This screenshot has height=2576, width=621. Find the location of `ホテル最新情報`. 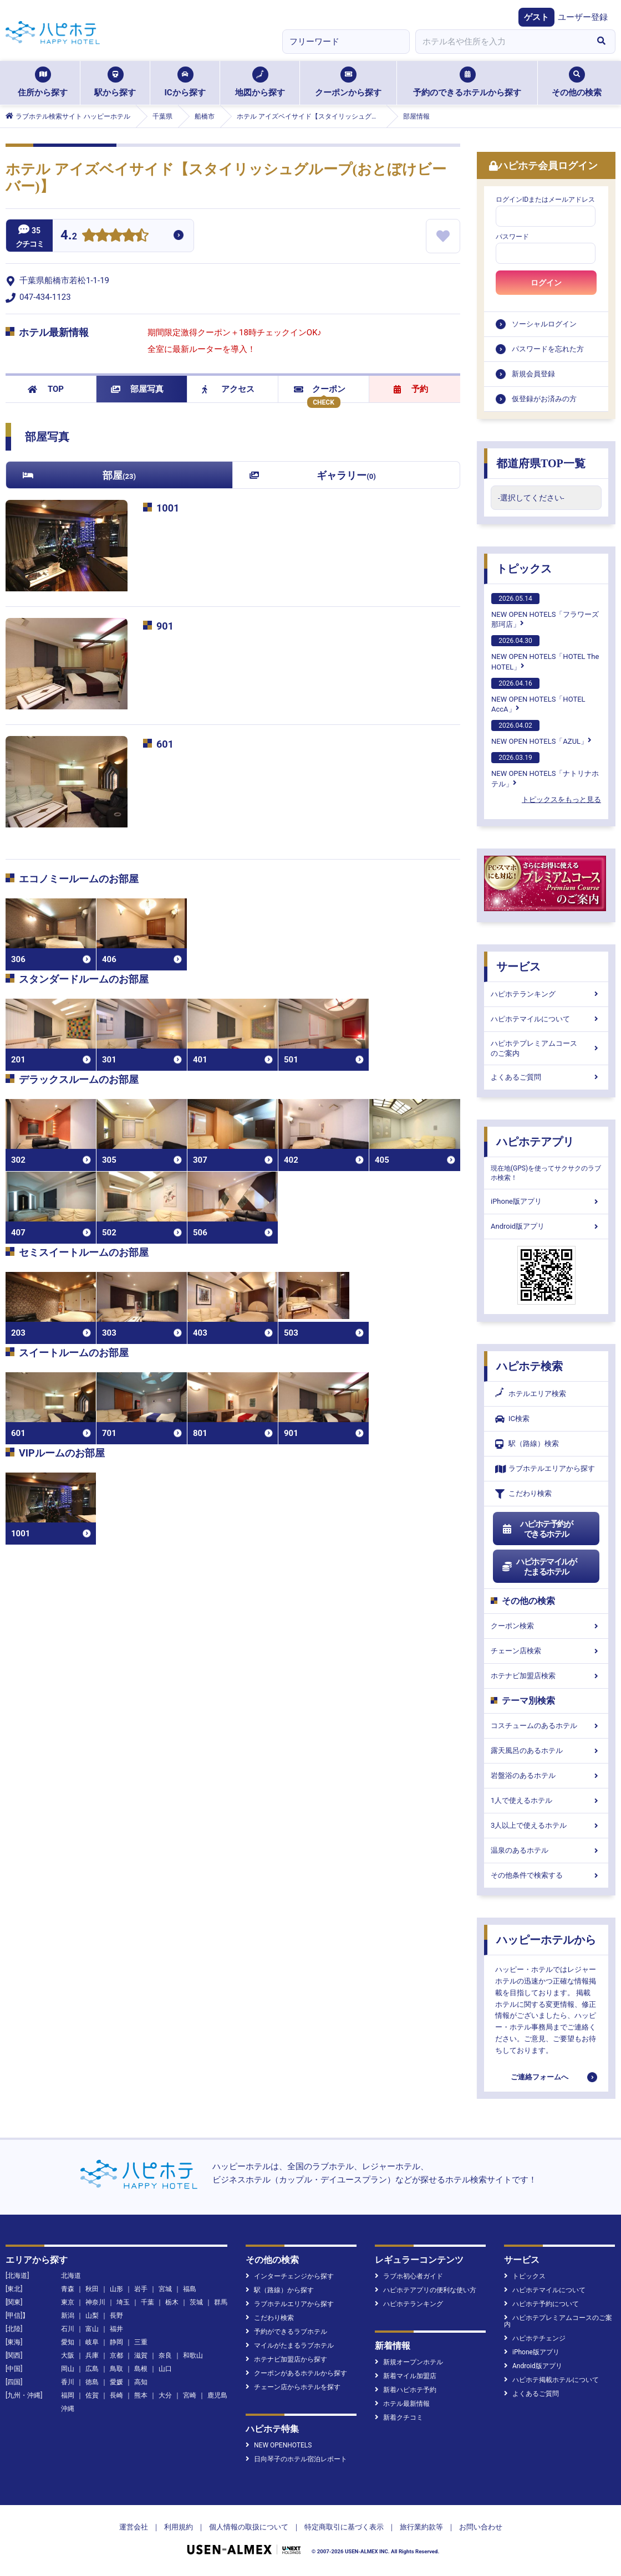

ホテル最新情報 is located at coordinates (402, 2404).